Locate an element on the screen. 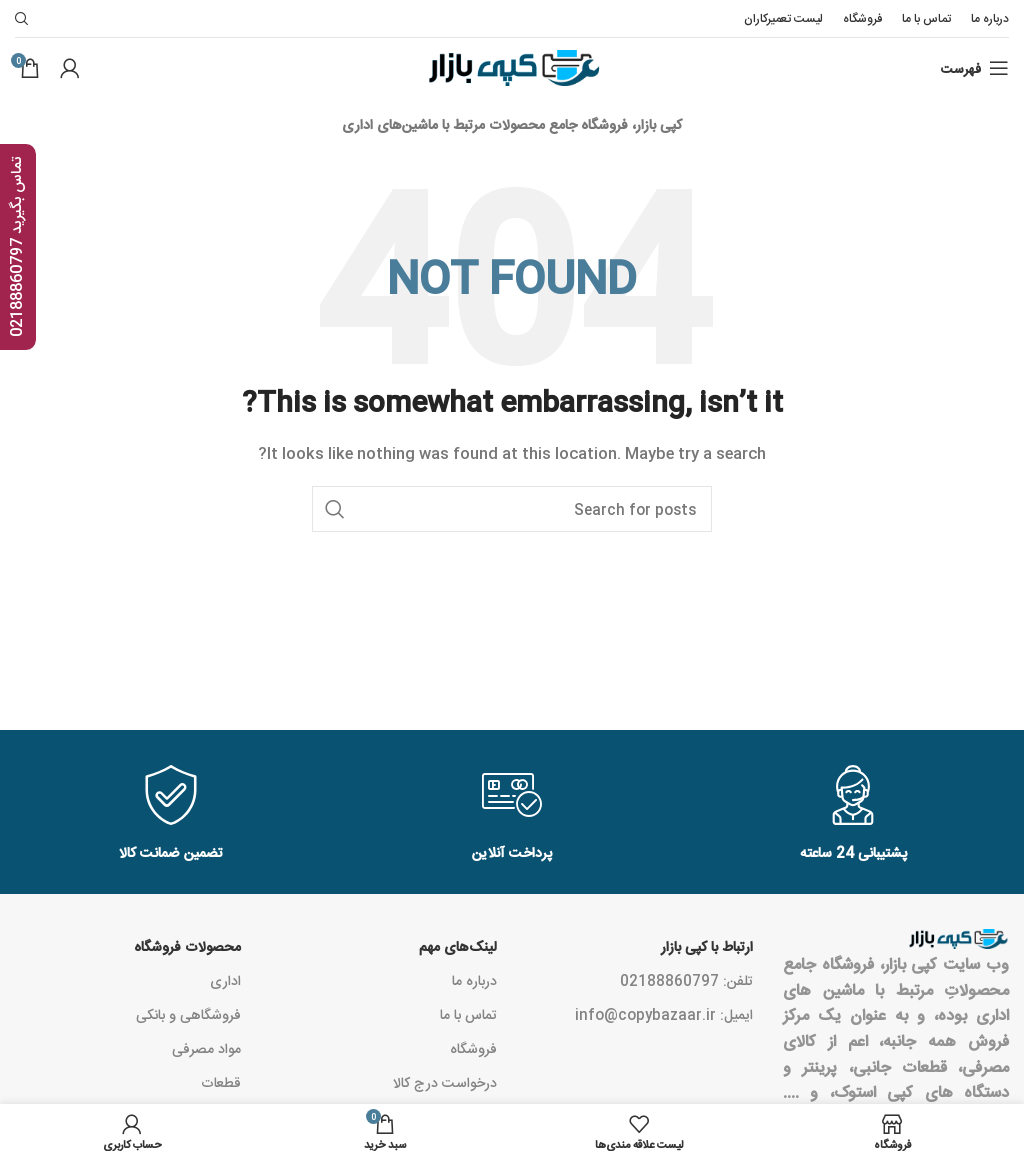 The image size is (1024, 1159). مواد مصرفی is located at coordinates (206, 1048).